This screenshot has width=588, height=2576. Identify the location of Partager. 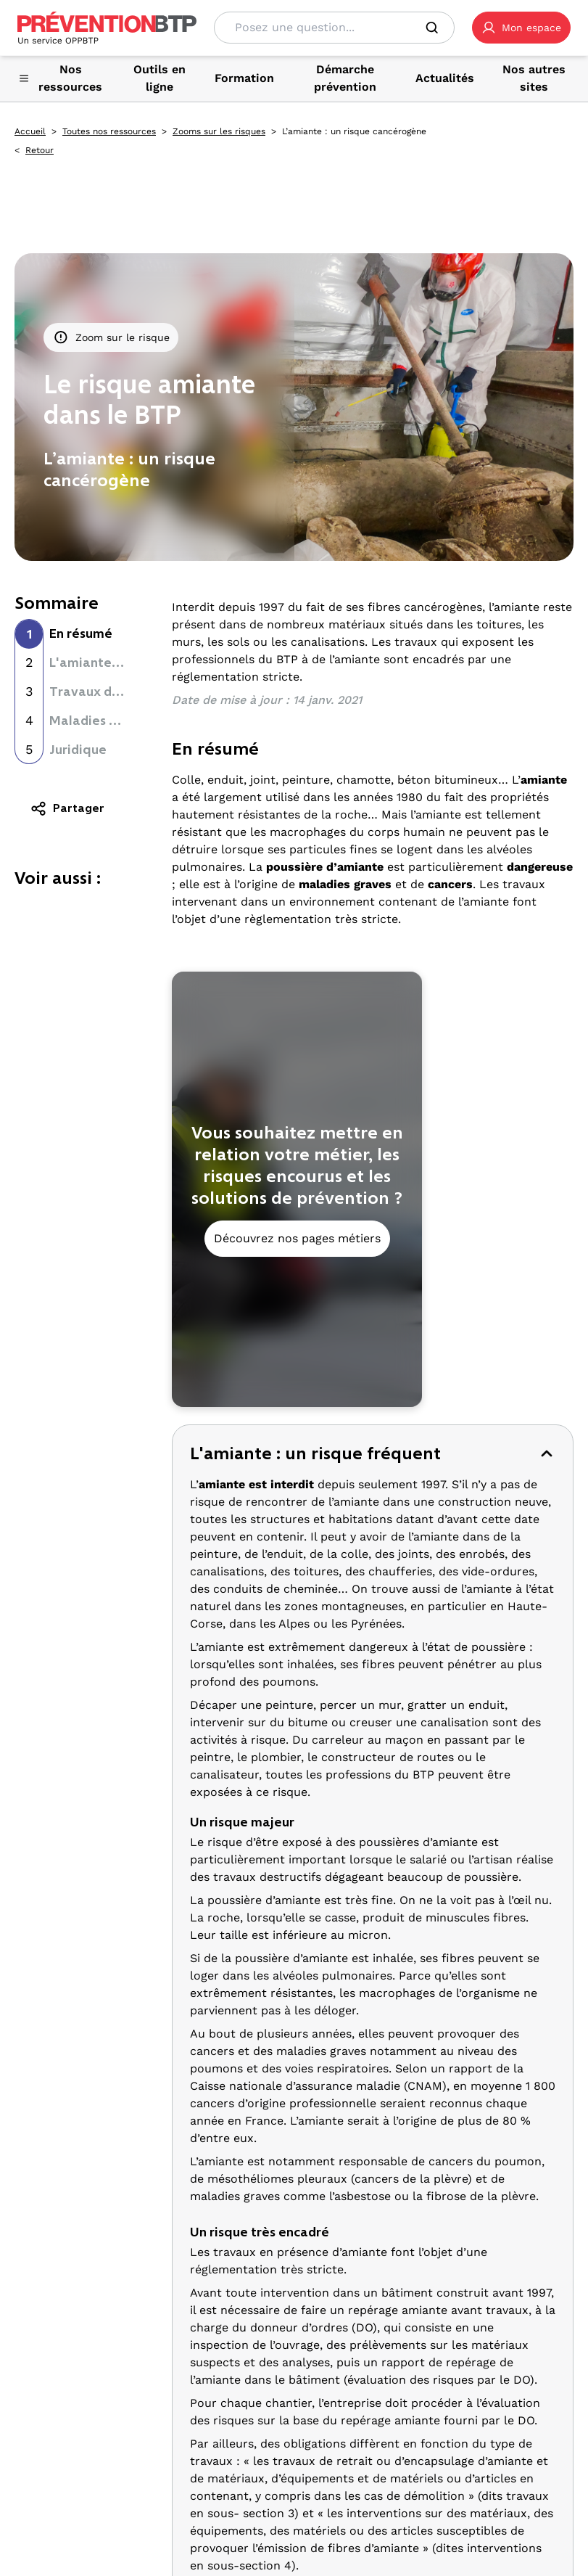
(67, 808).